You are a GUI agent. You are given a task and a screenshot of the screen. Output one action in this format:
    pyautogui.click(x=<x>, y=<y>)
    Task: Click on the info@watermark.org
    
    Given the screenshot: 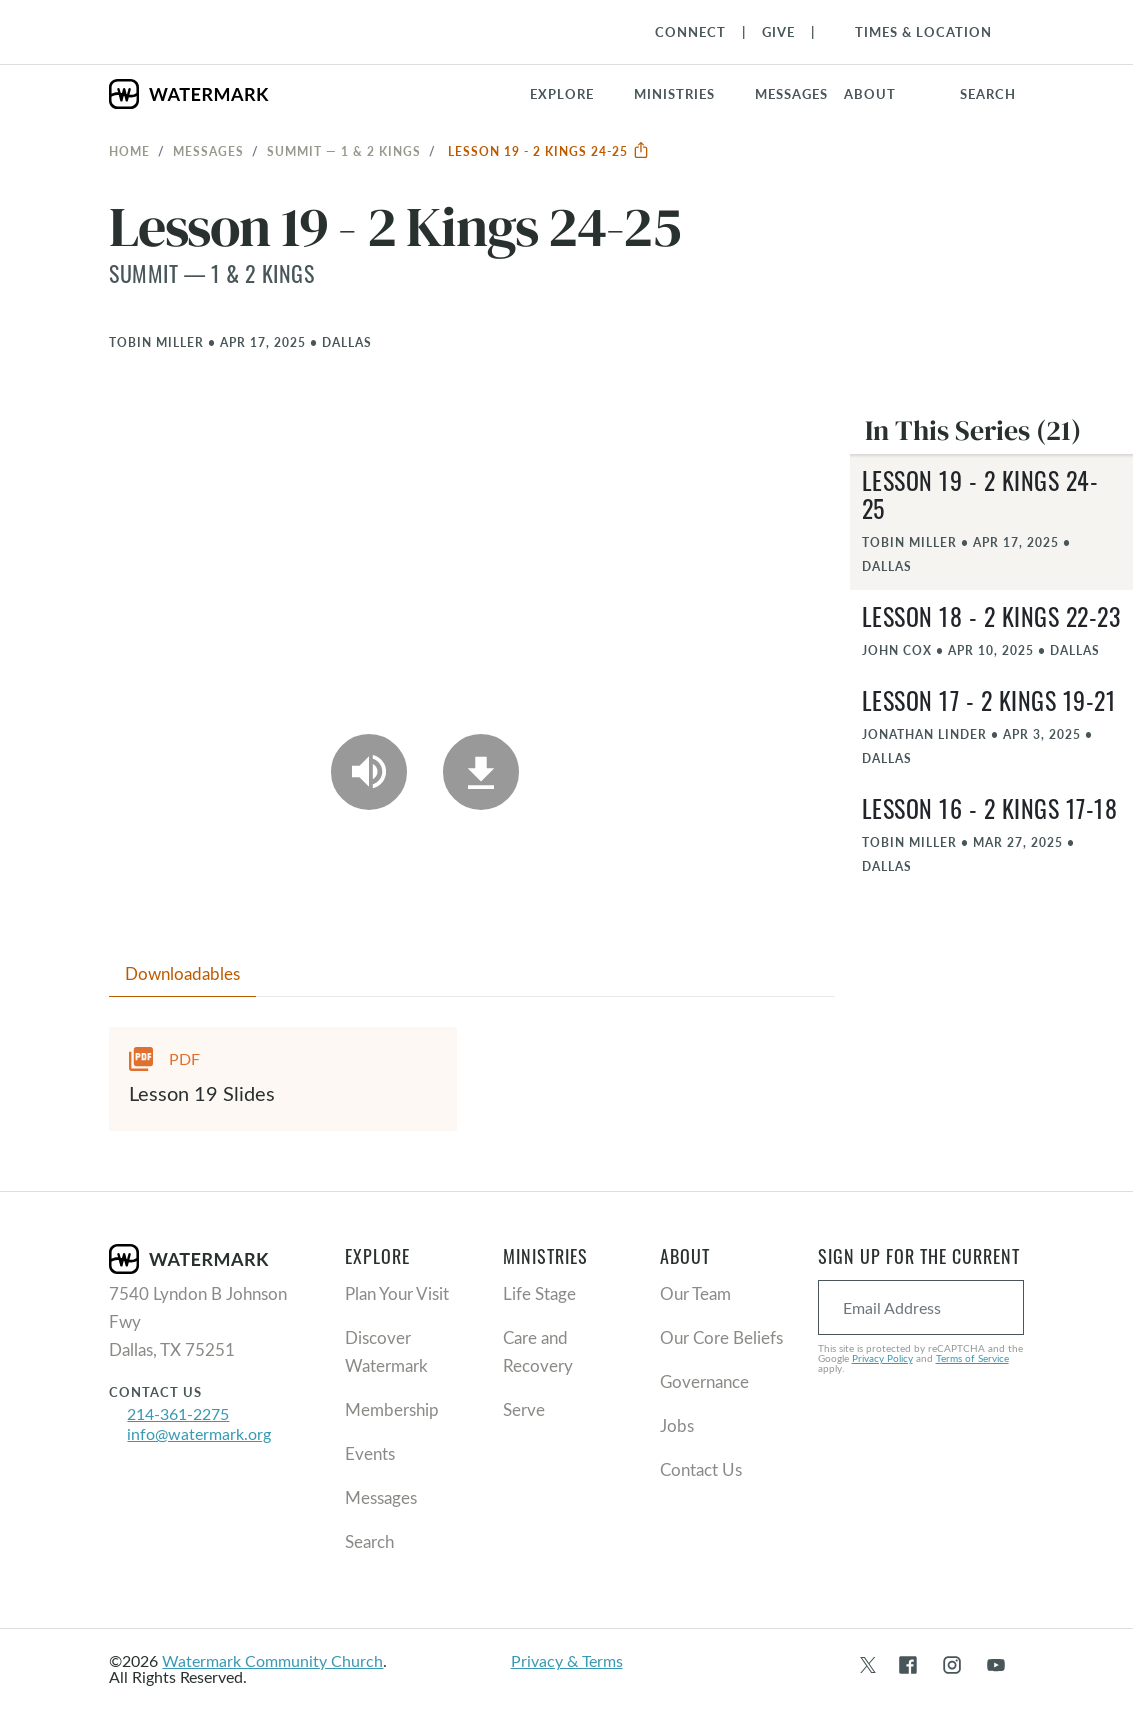 What is the action you would take?
    pyautogui.click(x=199, y=1433)
    